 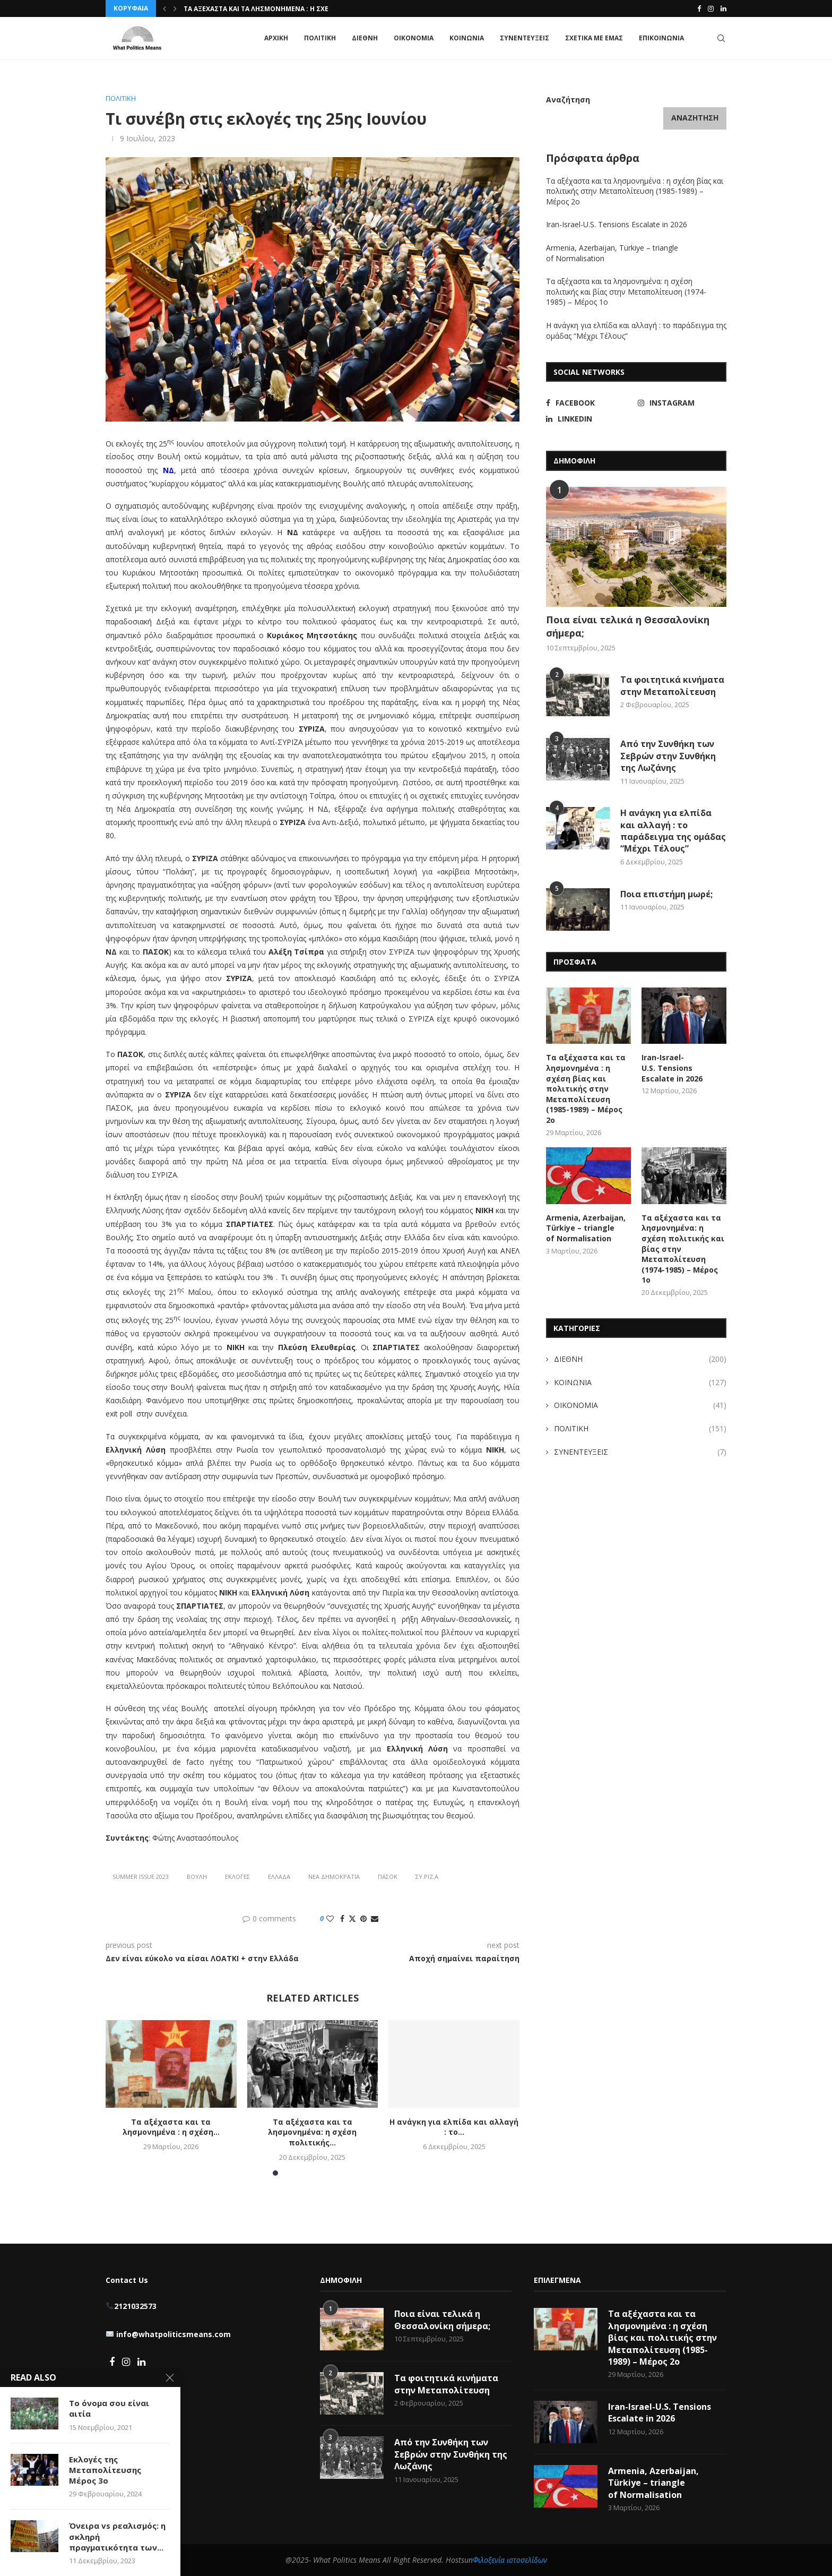 What do you see at coordinates (330, 1918) in the screenshot?
I see `[Like this post]` at bounding box center [330, 1918].